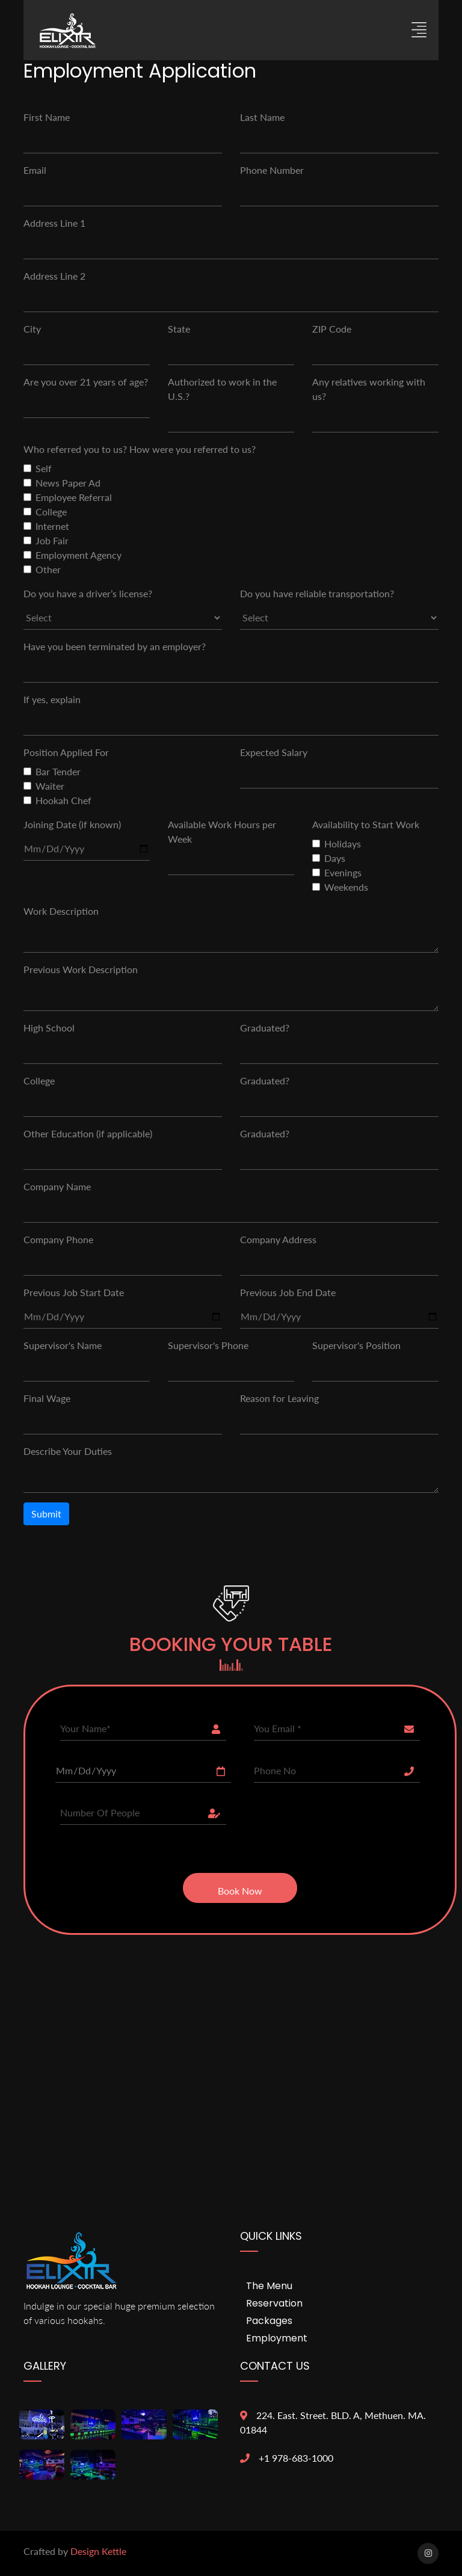 The image size is (462, 2576). I want to click on Supervisor's Position, so click(356, 1345).